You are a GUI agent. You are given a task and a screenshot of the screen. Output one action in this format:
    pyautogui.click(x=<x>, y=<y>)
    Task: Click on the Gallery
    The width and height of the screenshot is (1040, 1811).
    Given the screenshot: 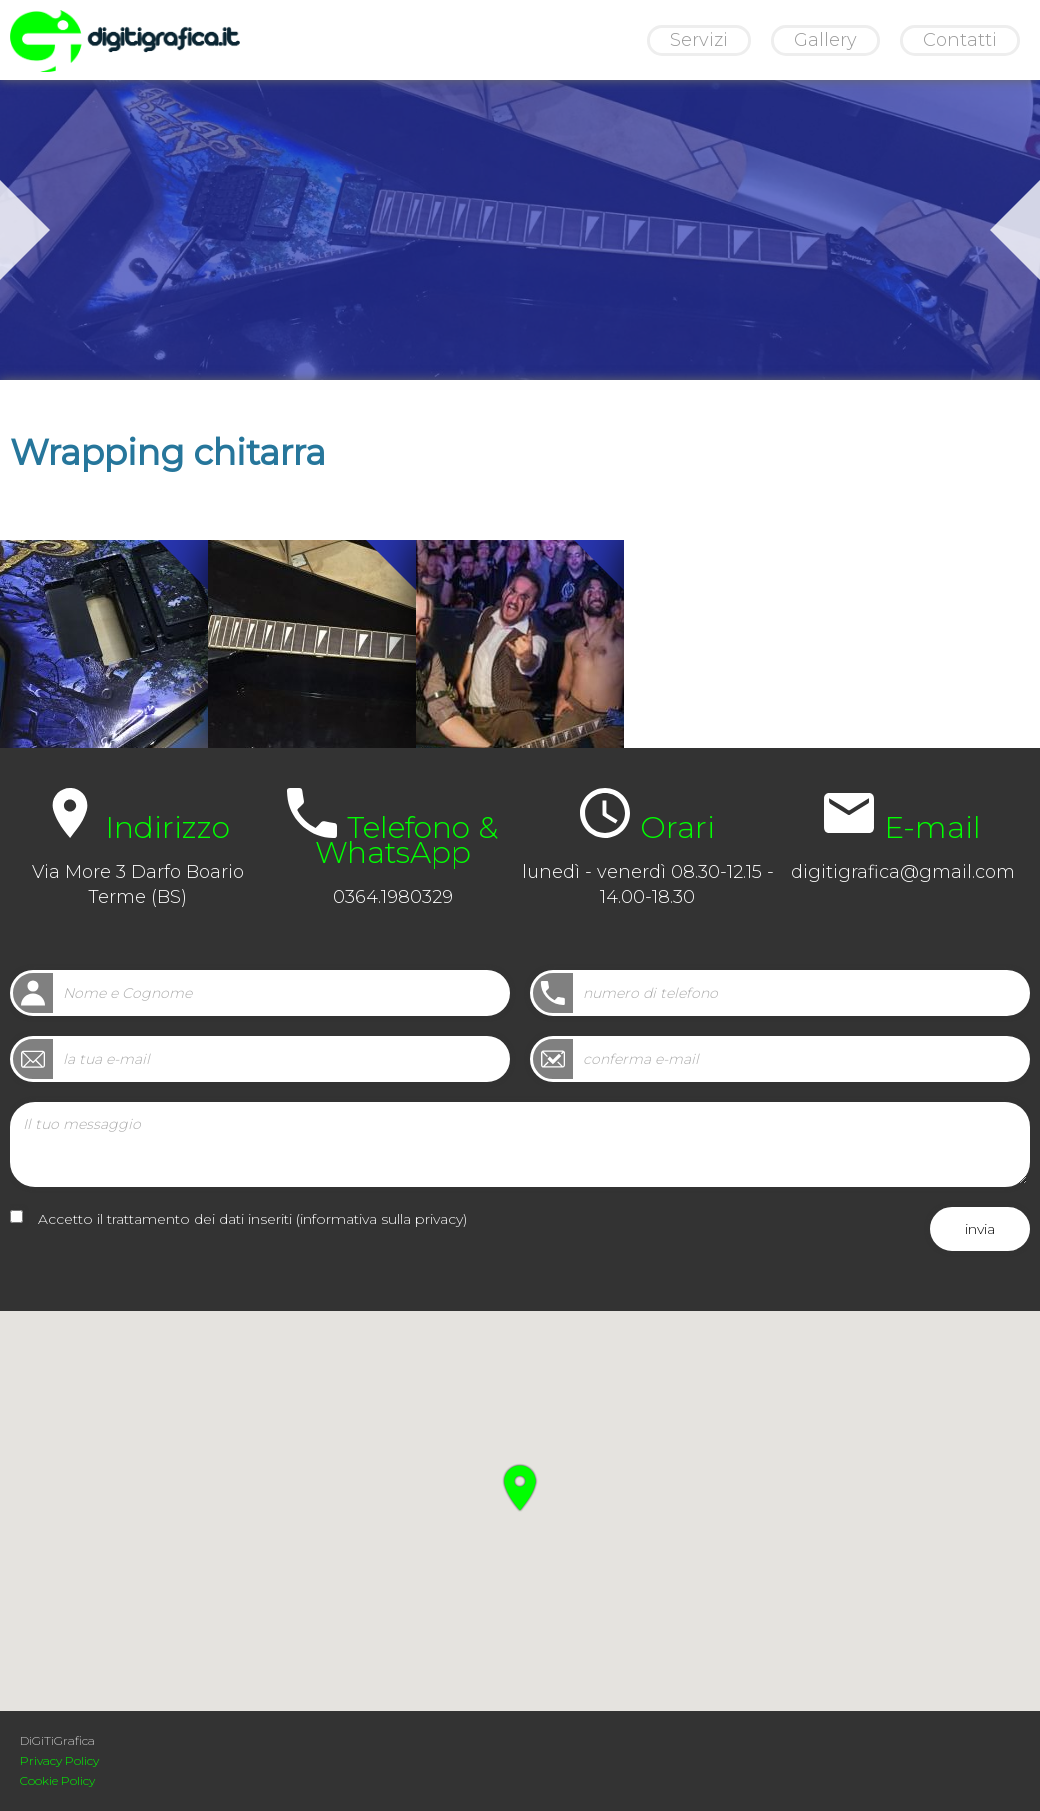 What is the action you would take?
    pyautogui.click(x=825, y=40)
    